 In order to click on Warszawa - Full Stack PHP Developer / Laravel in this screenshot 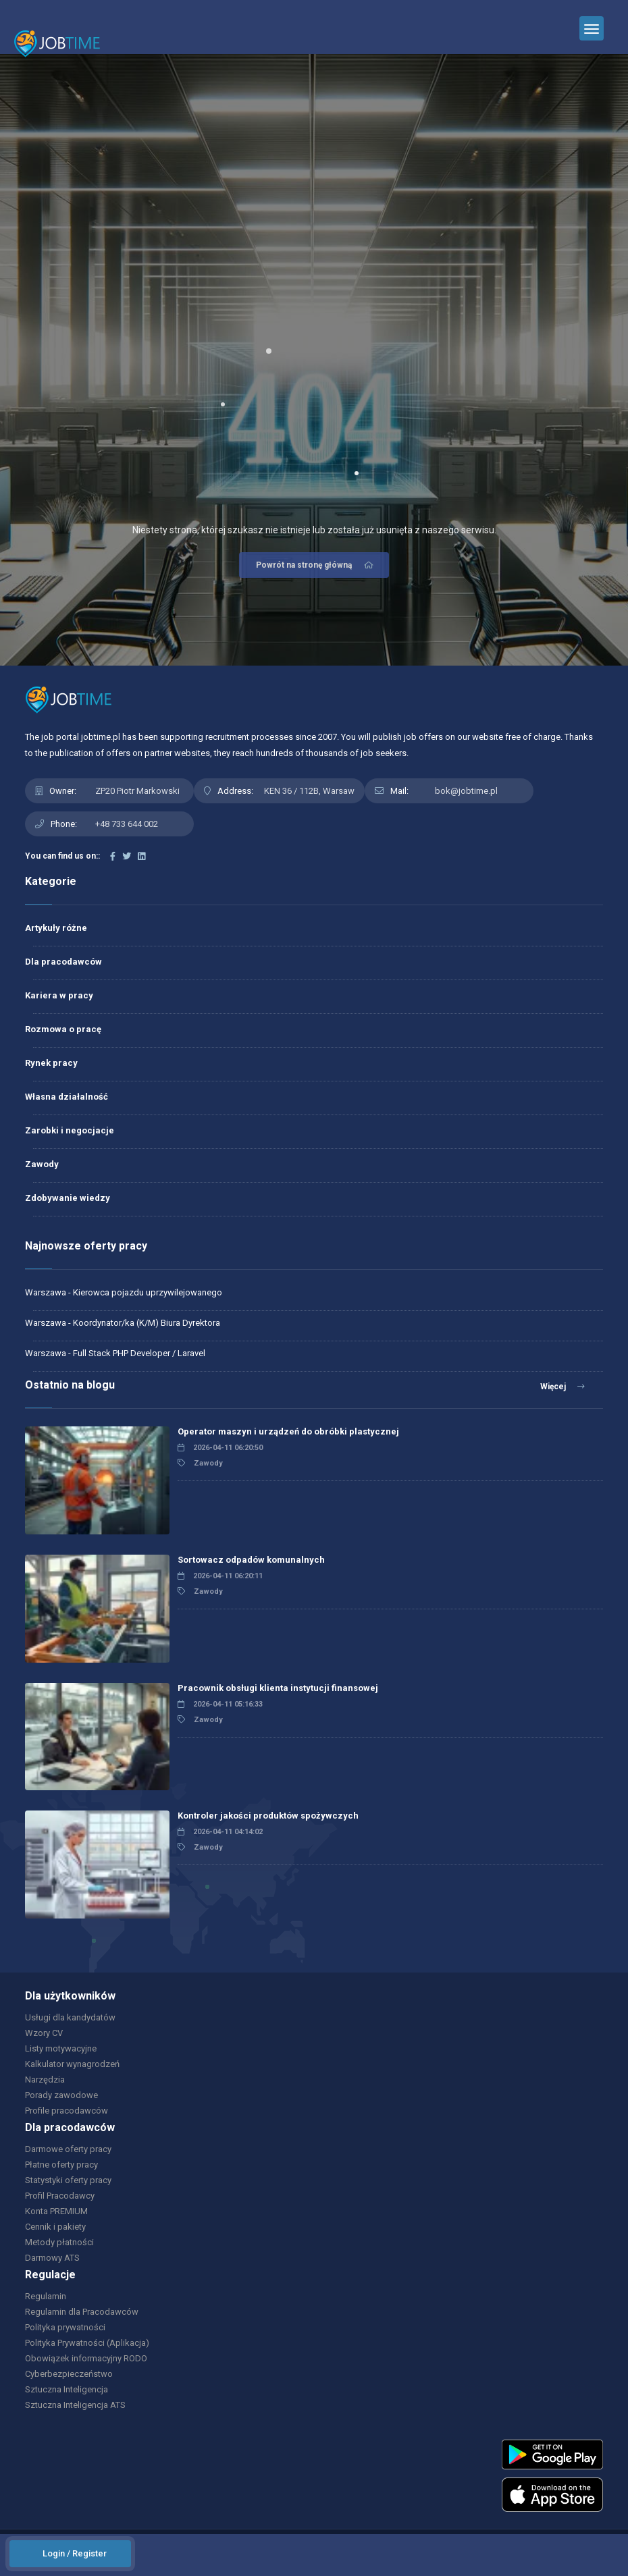, I will do `click(115, 1353)`.